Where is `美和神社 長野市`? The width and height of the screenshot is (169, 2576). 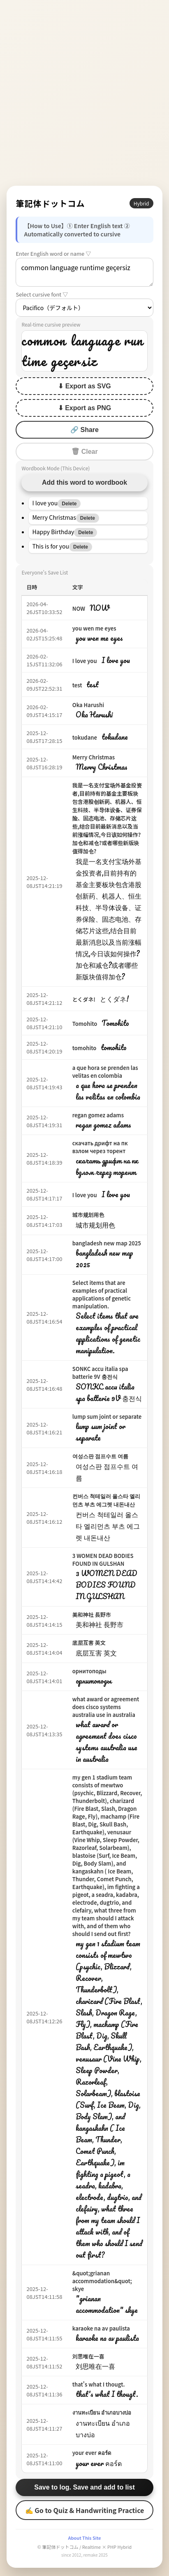 美和神社 長野市 is located at coordinates (91, 1614).